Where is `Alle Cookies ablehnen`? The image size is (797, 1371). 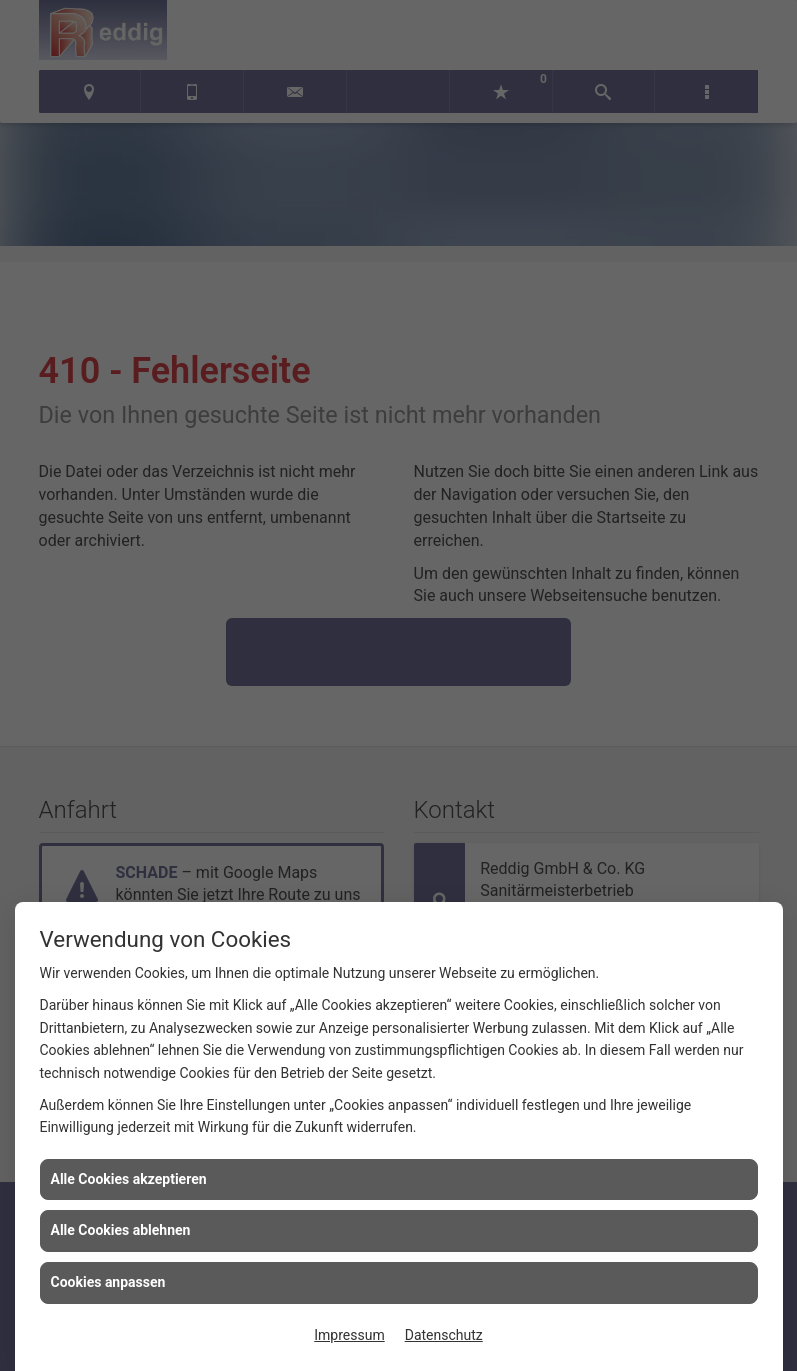 Alle Cookies ablehnen is located at coordinates (121, 1230).